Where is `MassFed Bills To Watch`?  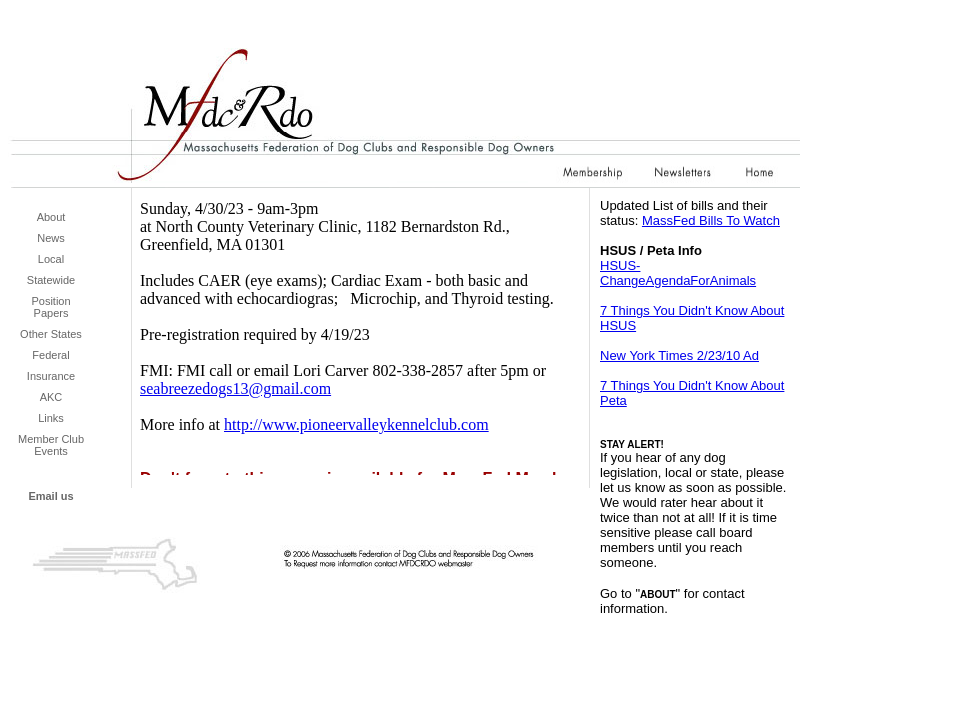 MassFed Bills To Watch is located at coordinates (711, 220).